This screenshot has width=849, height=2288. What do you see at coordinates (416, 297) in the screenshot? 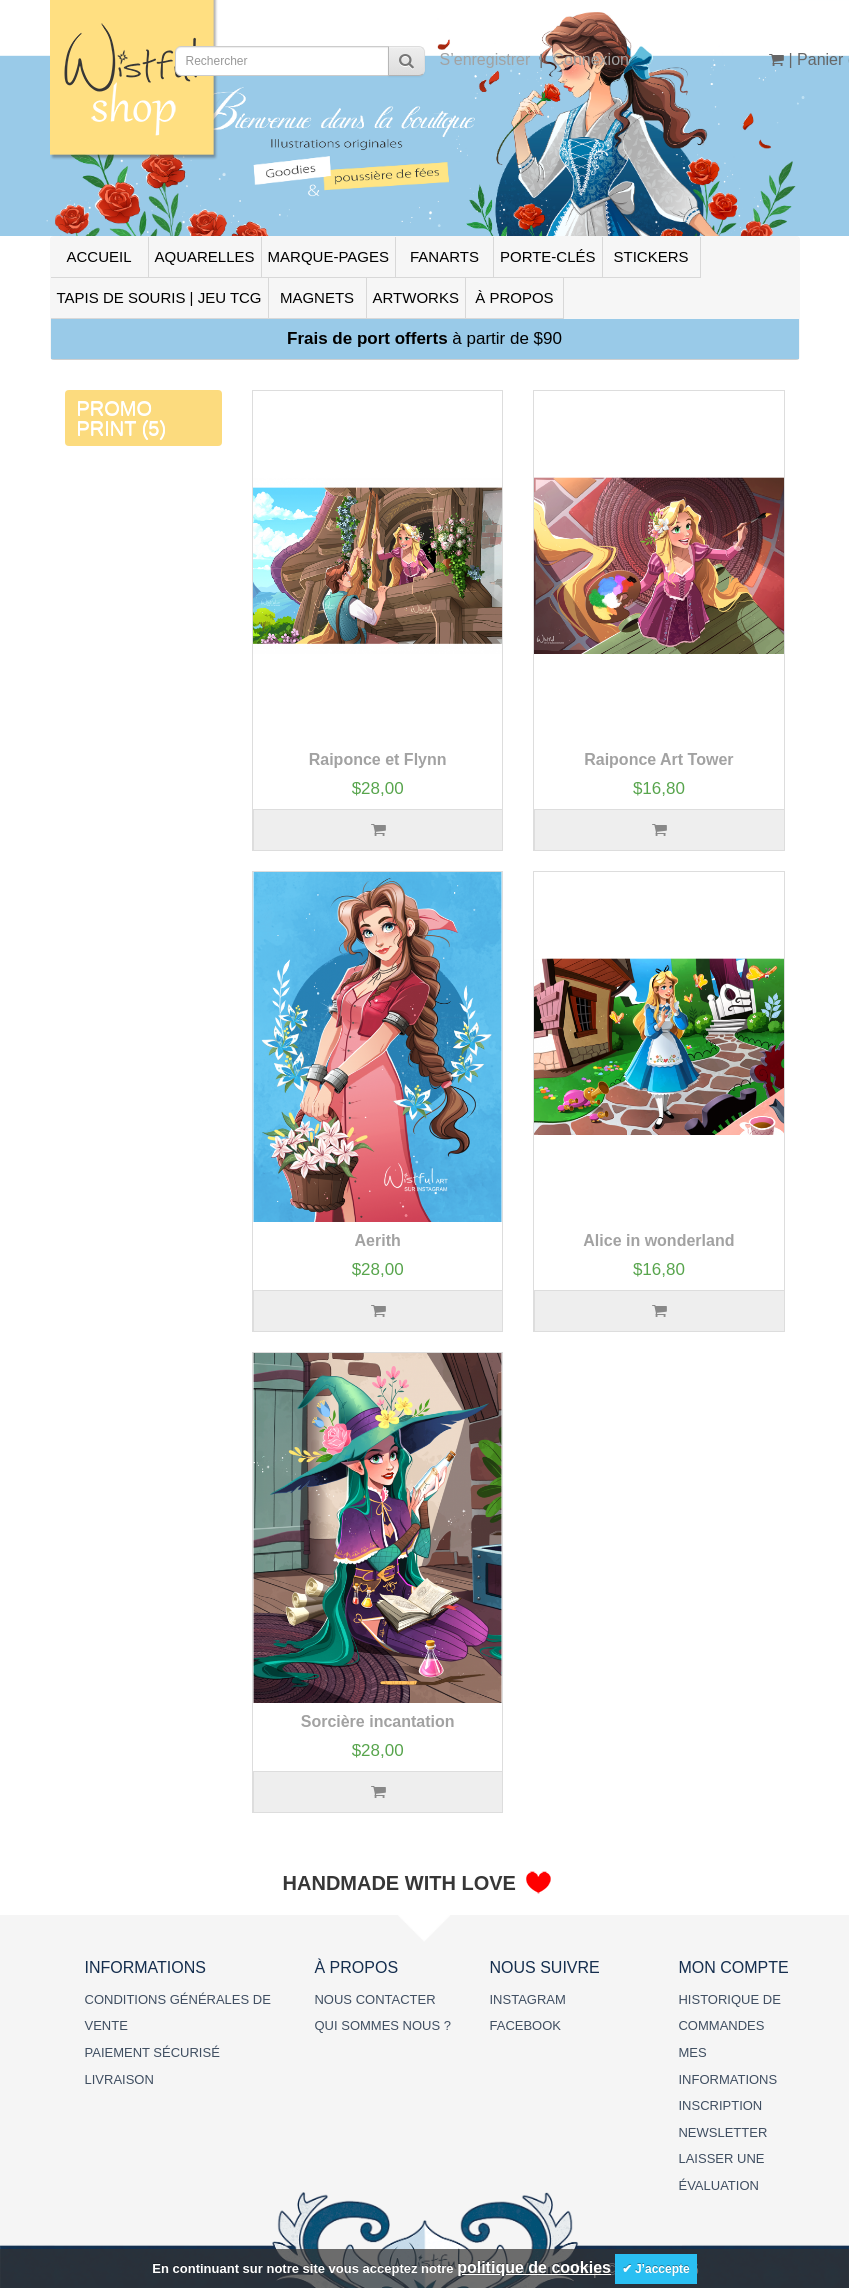
I see `ARTWORKS` at bounding box center [416, 297].